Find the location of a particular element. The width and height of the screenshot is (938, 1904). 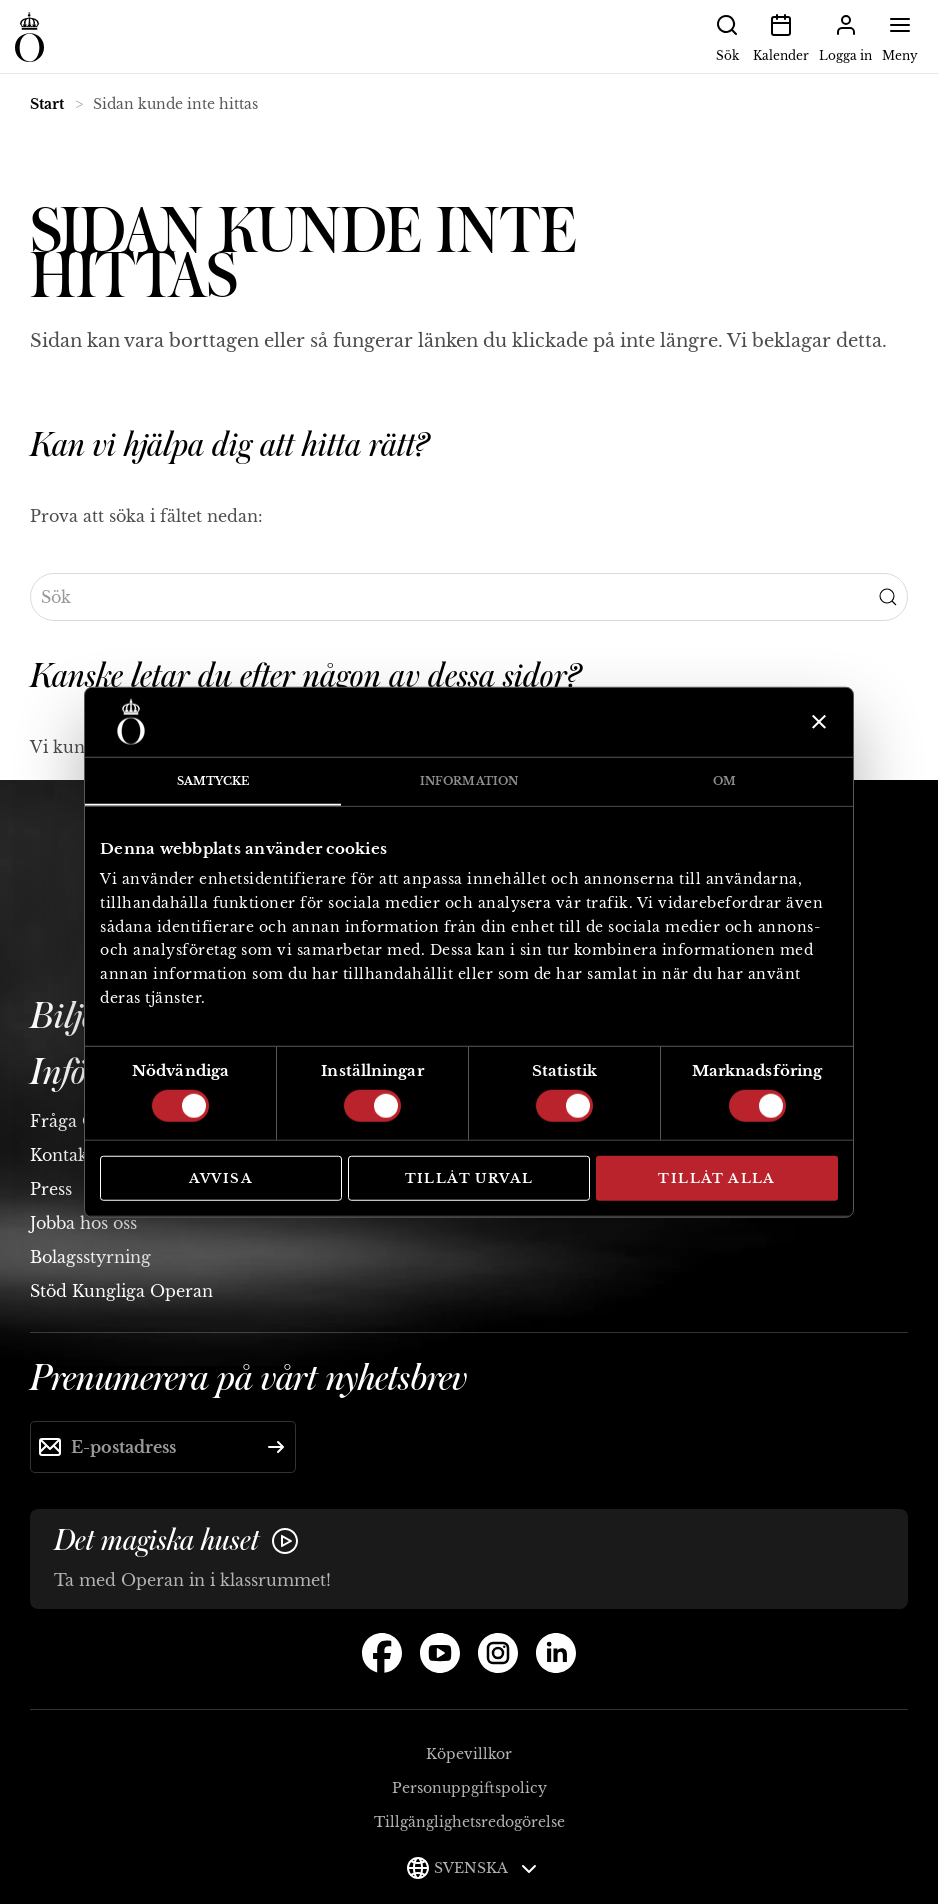

Sök [button] is located at coordinates (727, 36).